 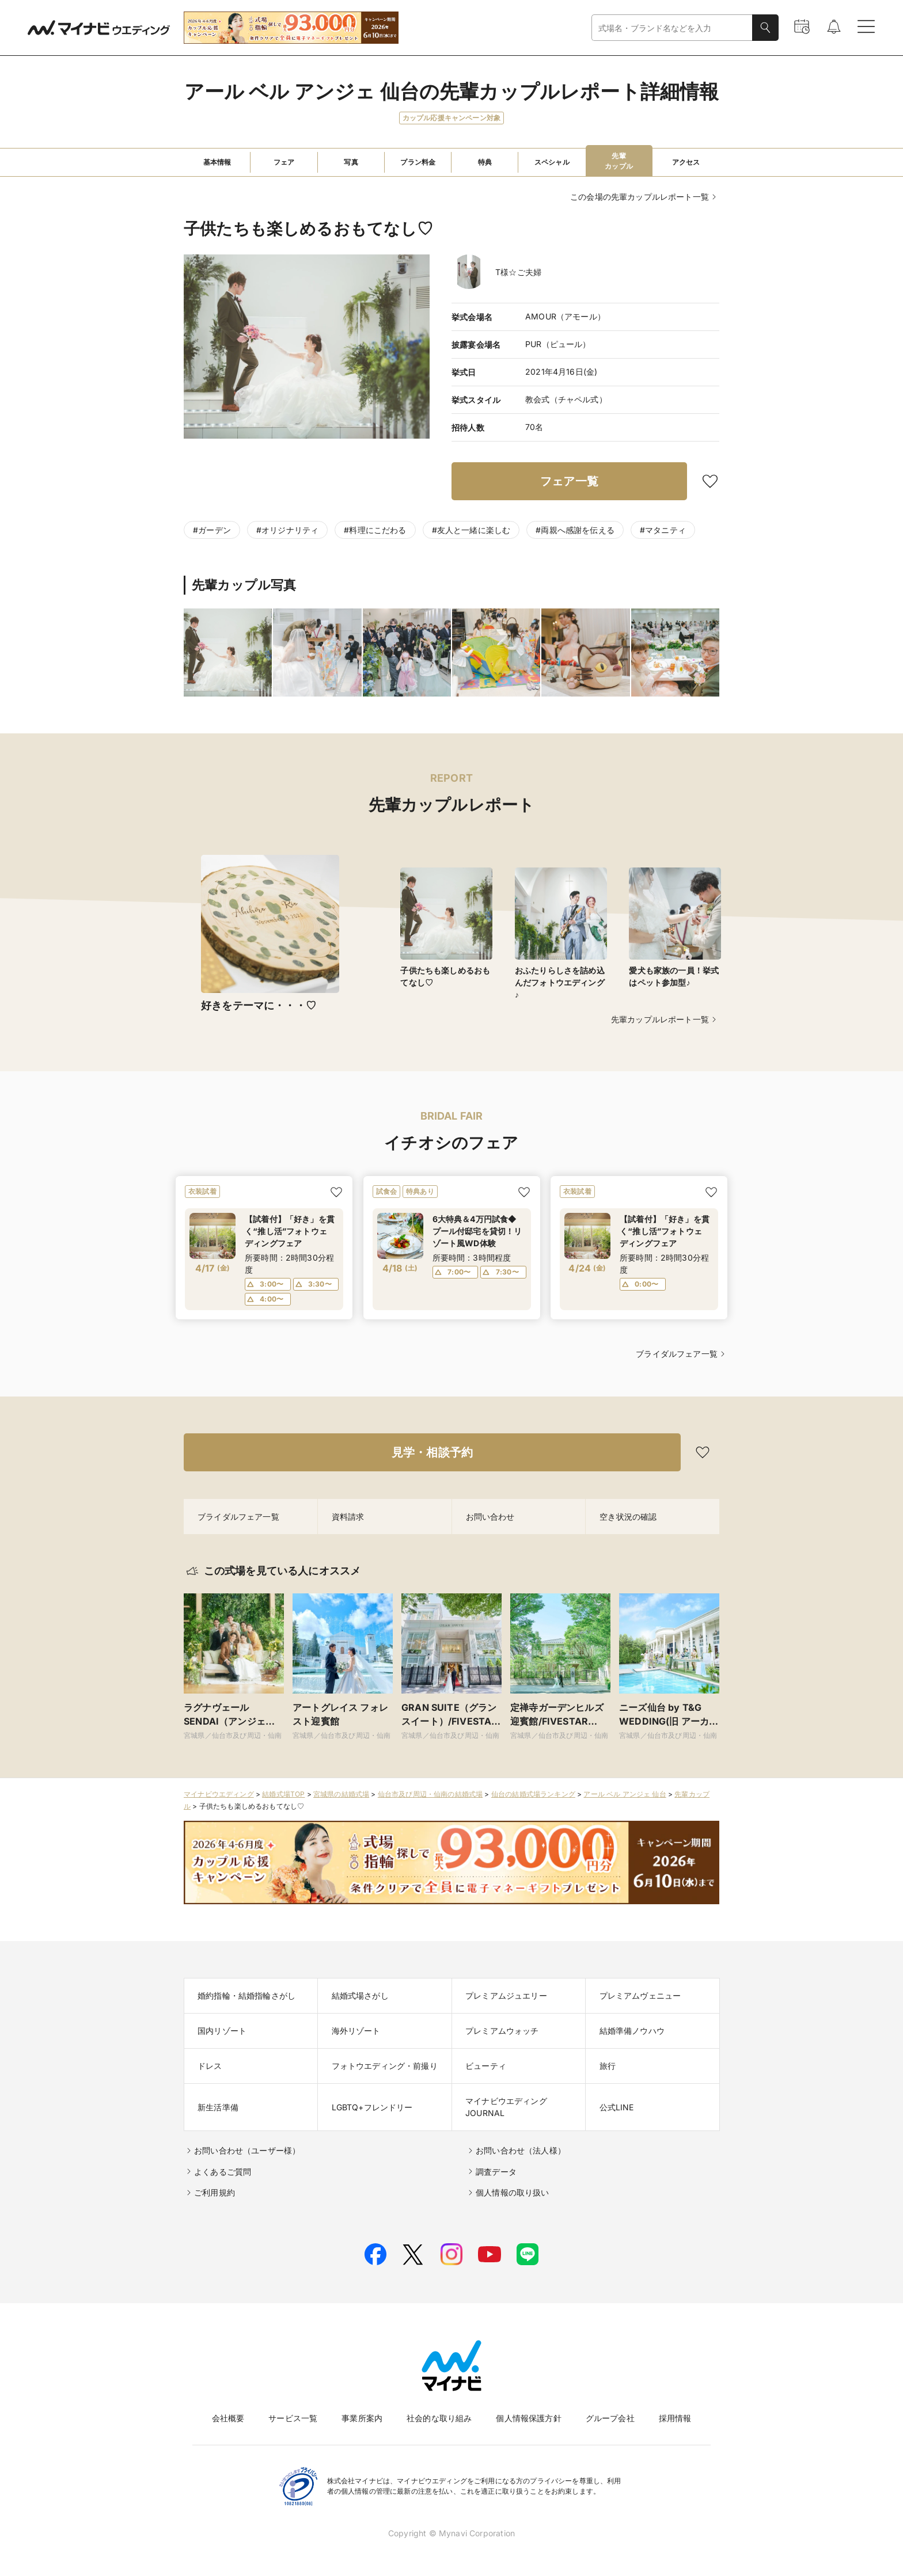 I want to click on [combobox], so click(x=672, y=28).